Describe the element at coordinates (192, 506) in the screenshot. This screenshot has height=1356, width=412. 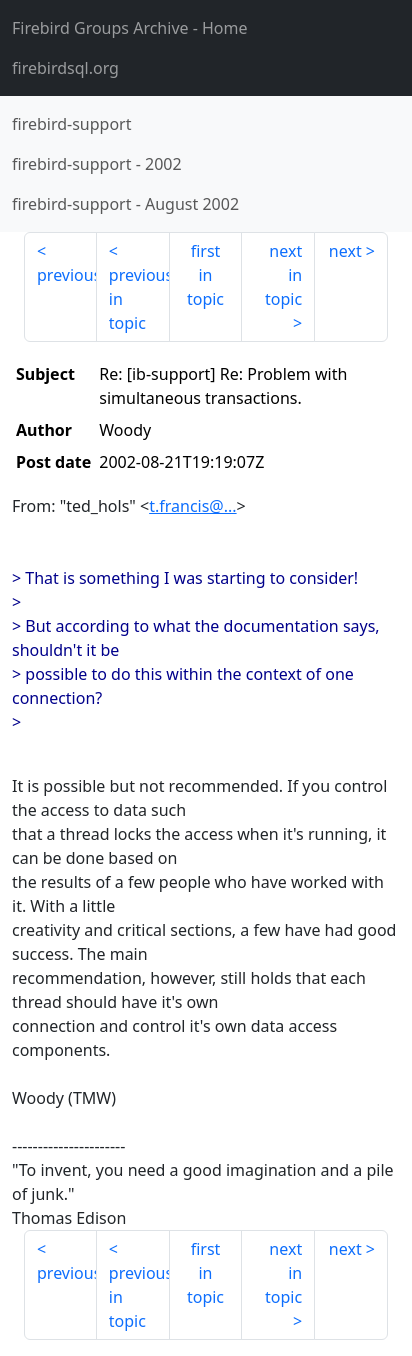
I see `t.francis@...` at that location.